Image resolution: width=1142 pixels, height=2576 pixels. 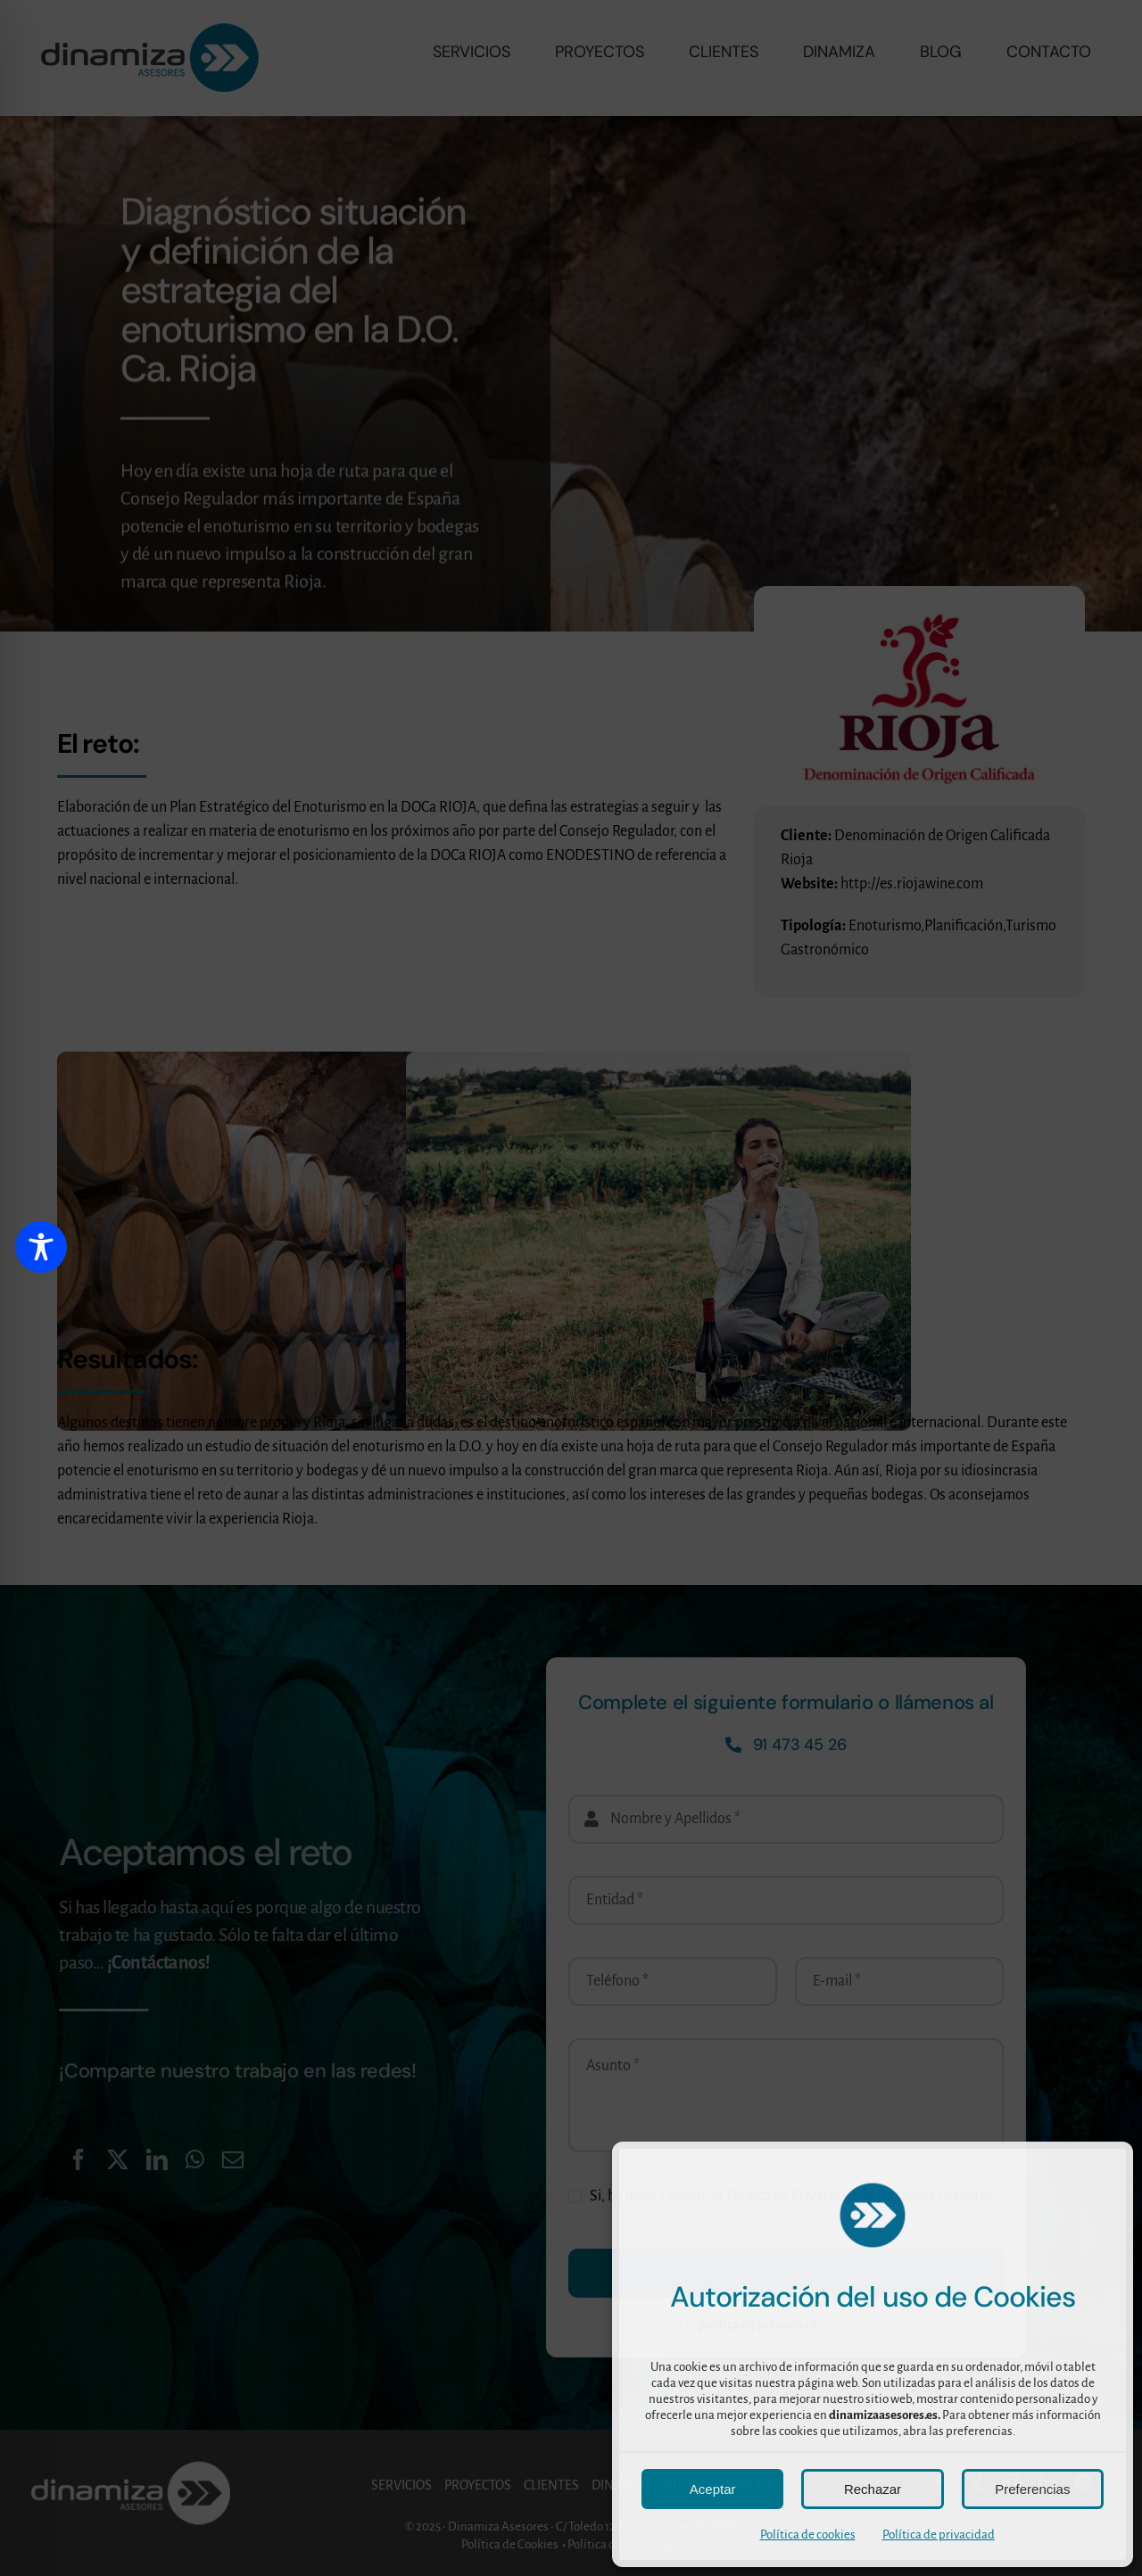 What do you see at coordinates (1032, 2489) in the screenshot?
I see `Preferencias` at bounding box center [1032, 2489].